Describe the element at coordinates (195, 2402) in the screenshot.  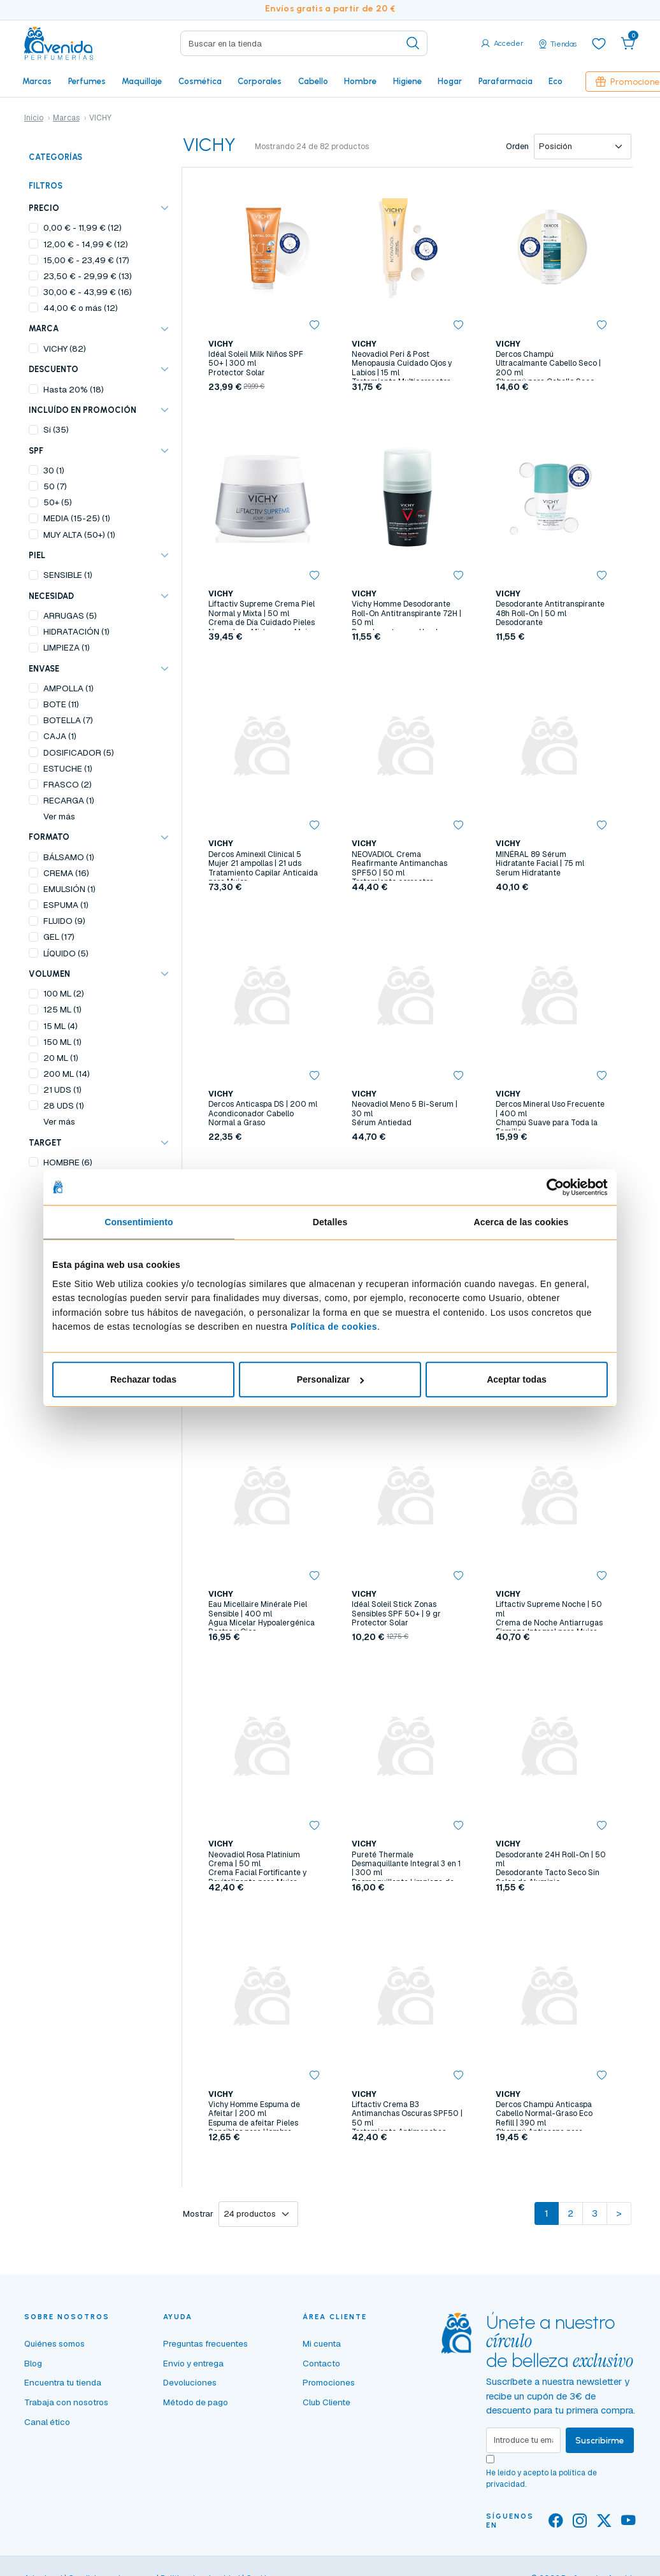
I see `Método de pago` at that location.